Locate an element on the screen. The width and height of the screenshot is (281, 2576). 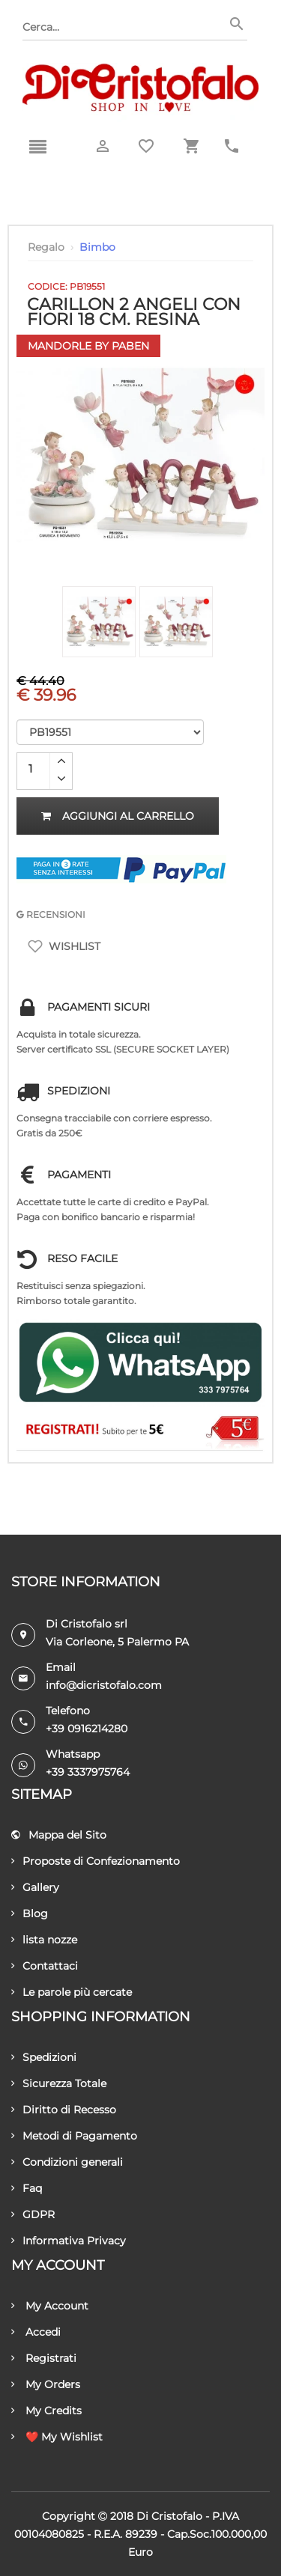
Bimbo is located at coordinates (97, 247).